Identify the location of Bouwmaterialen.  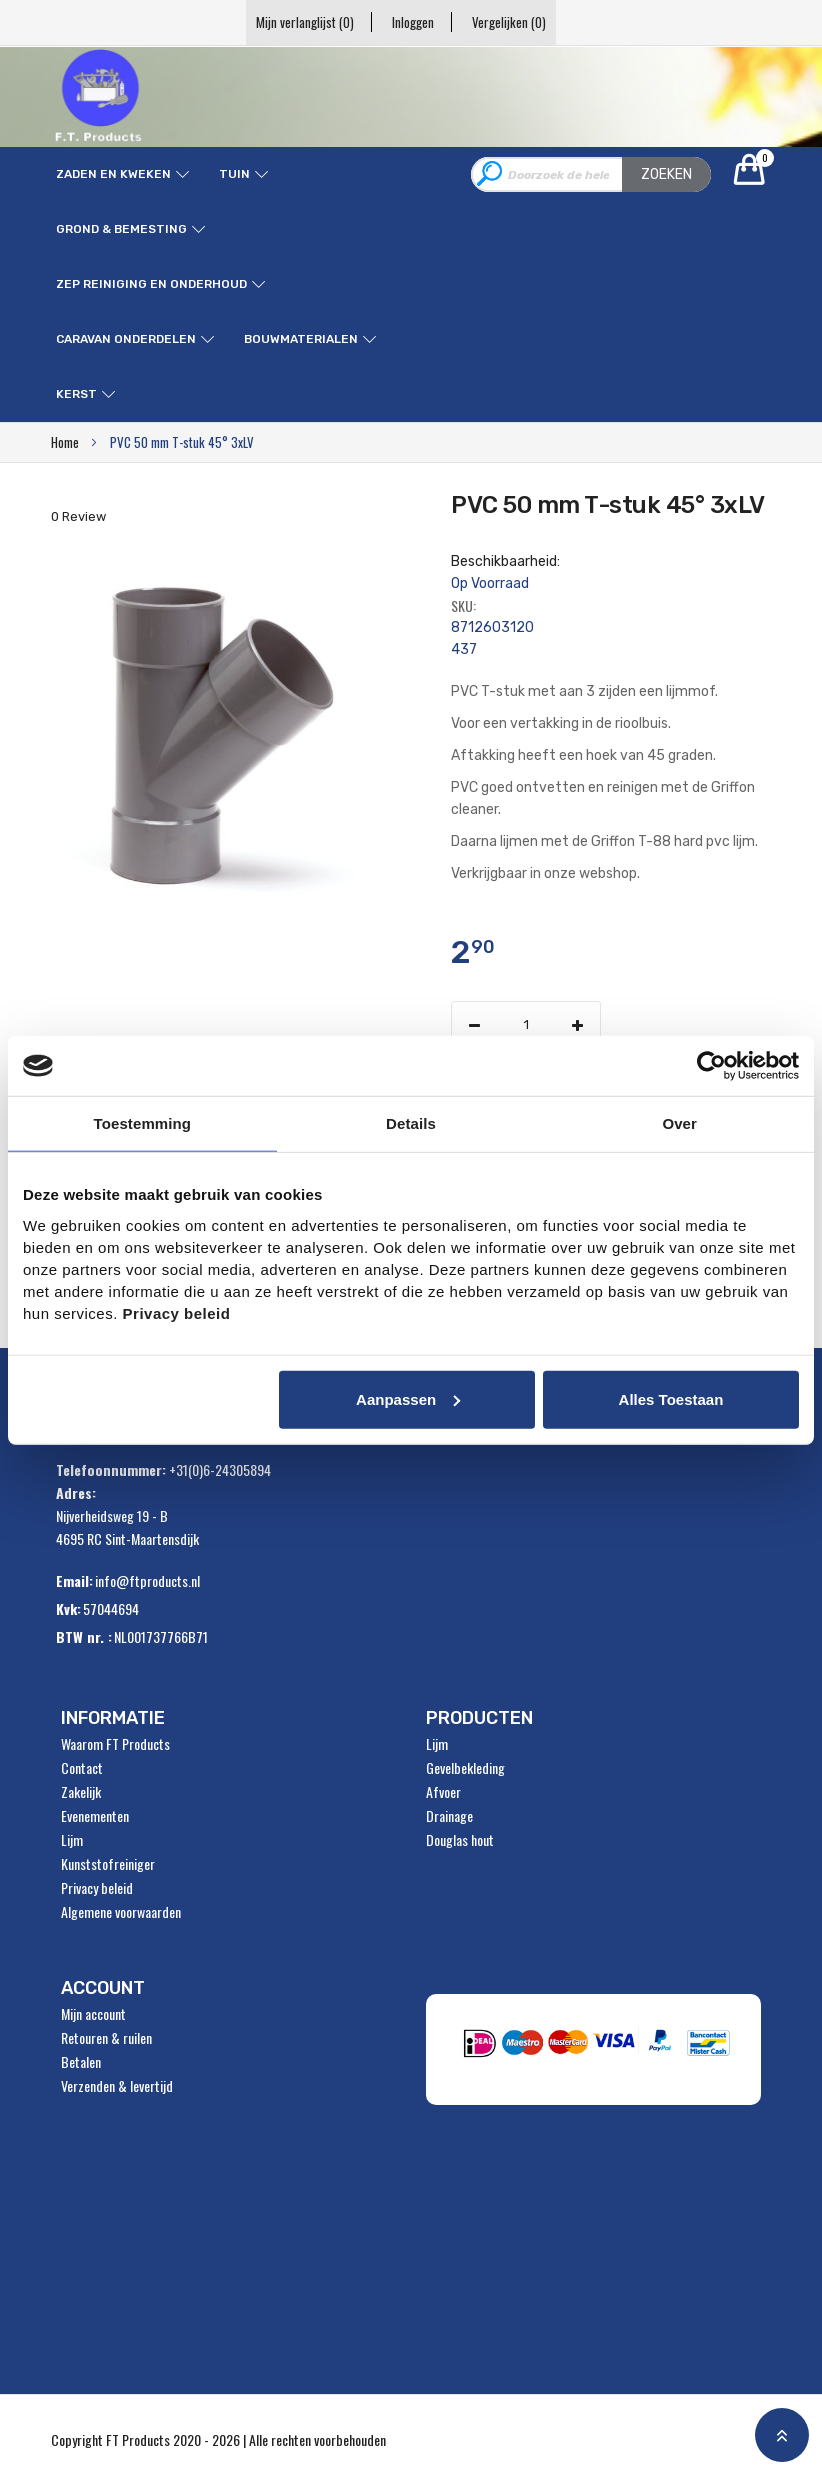
(301, 339).